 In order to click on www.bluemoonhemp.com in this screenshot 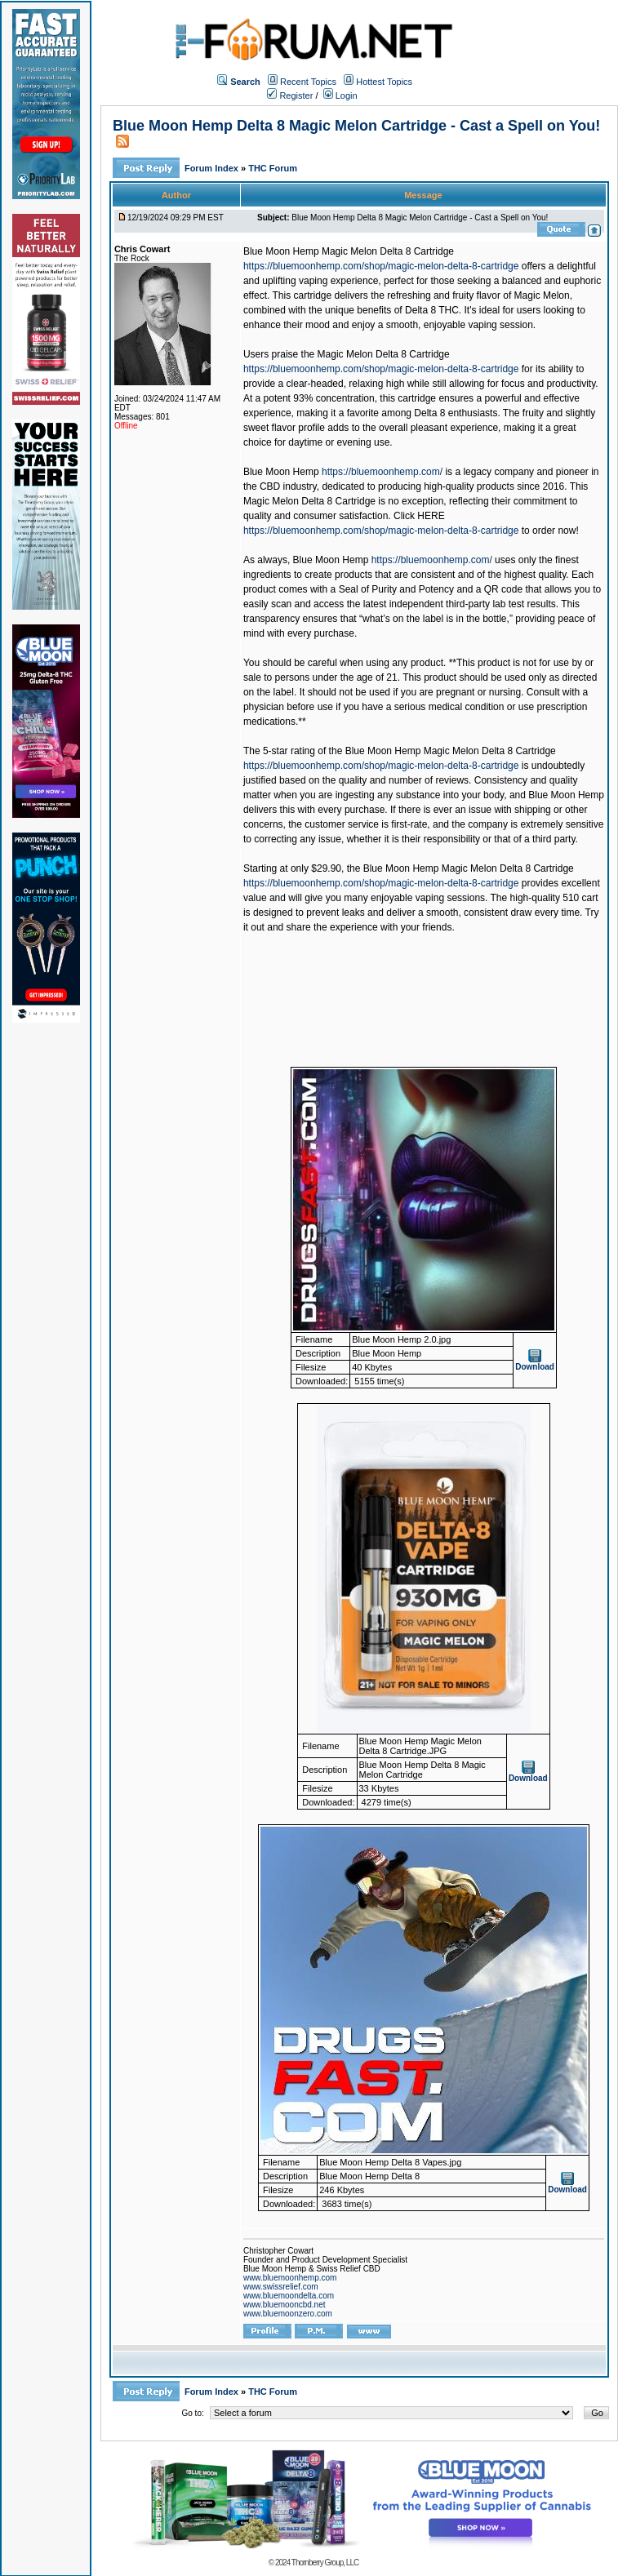, I will do `click(290, 2277)`.